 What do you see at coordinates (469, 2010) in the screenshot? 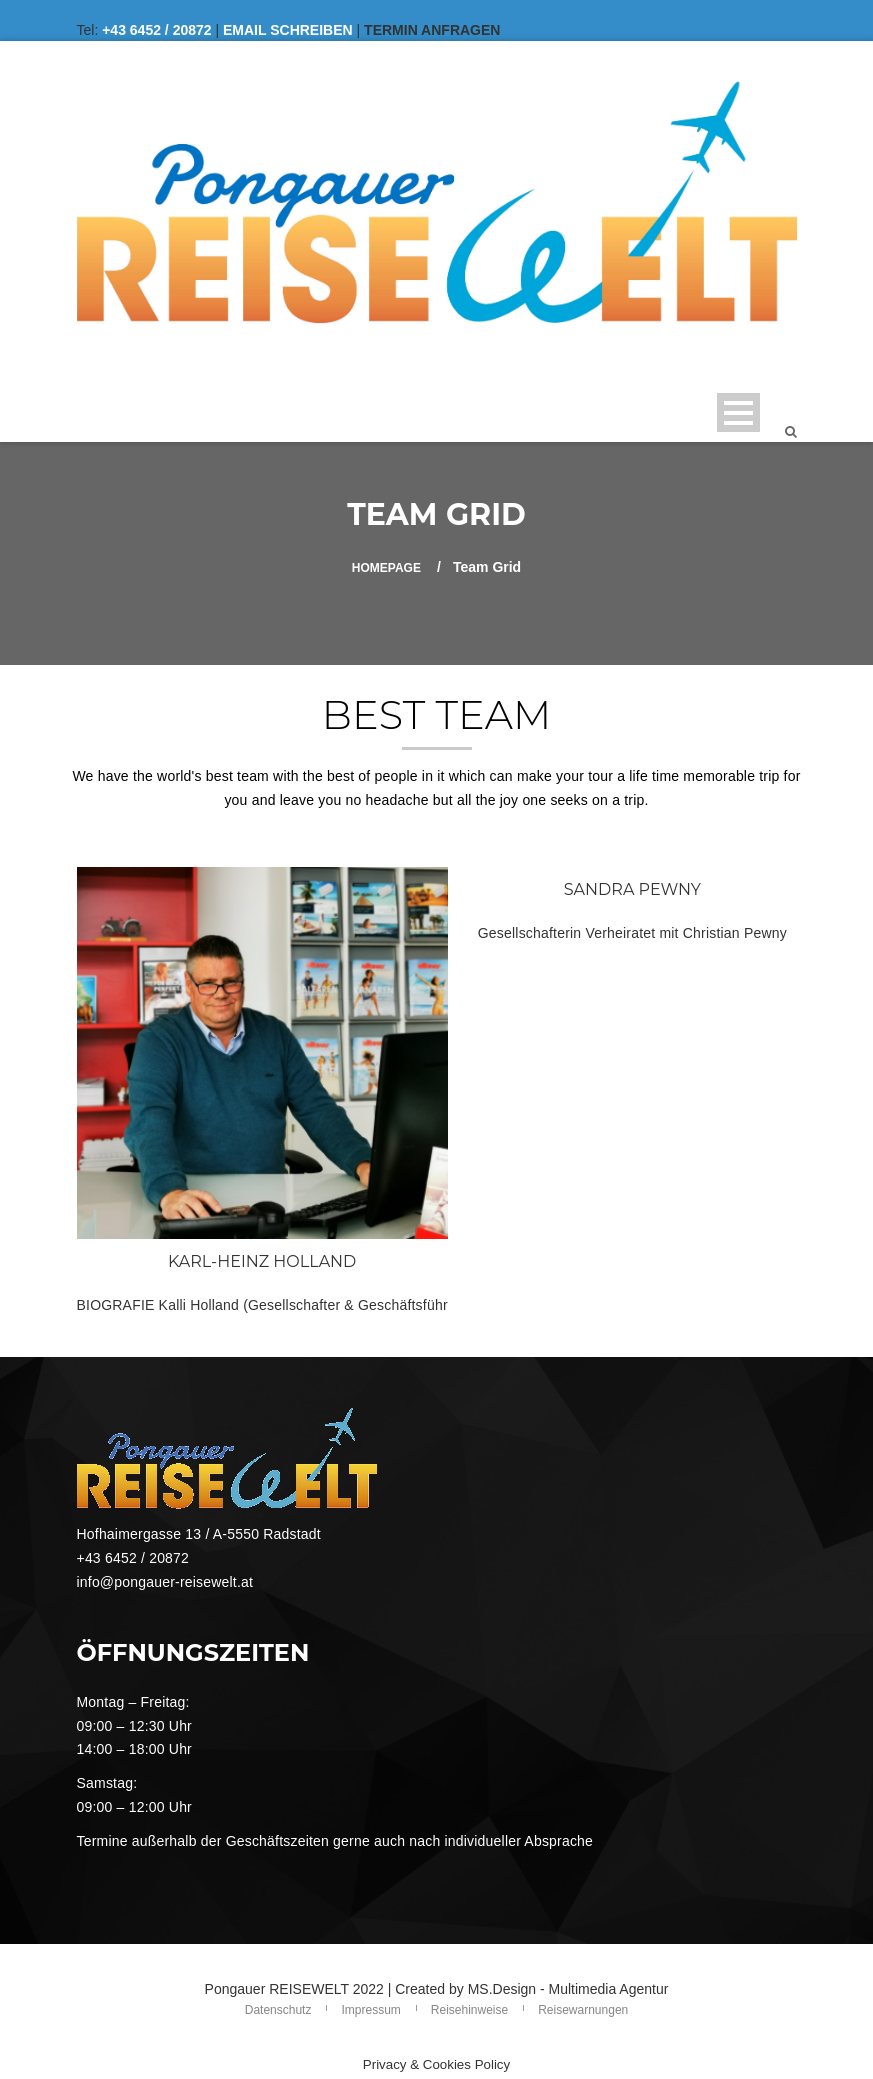
I see `Reisehinweise` at bounding box center [469, 2010].